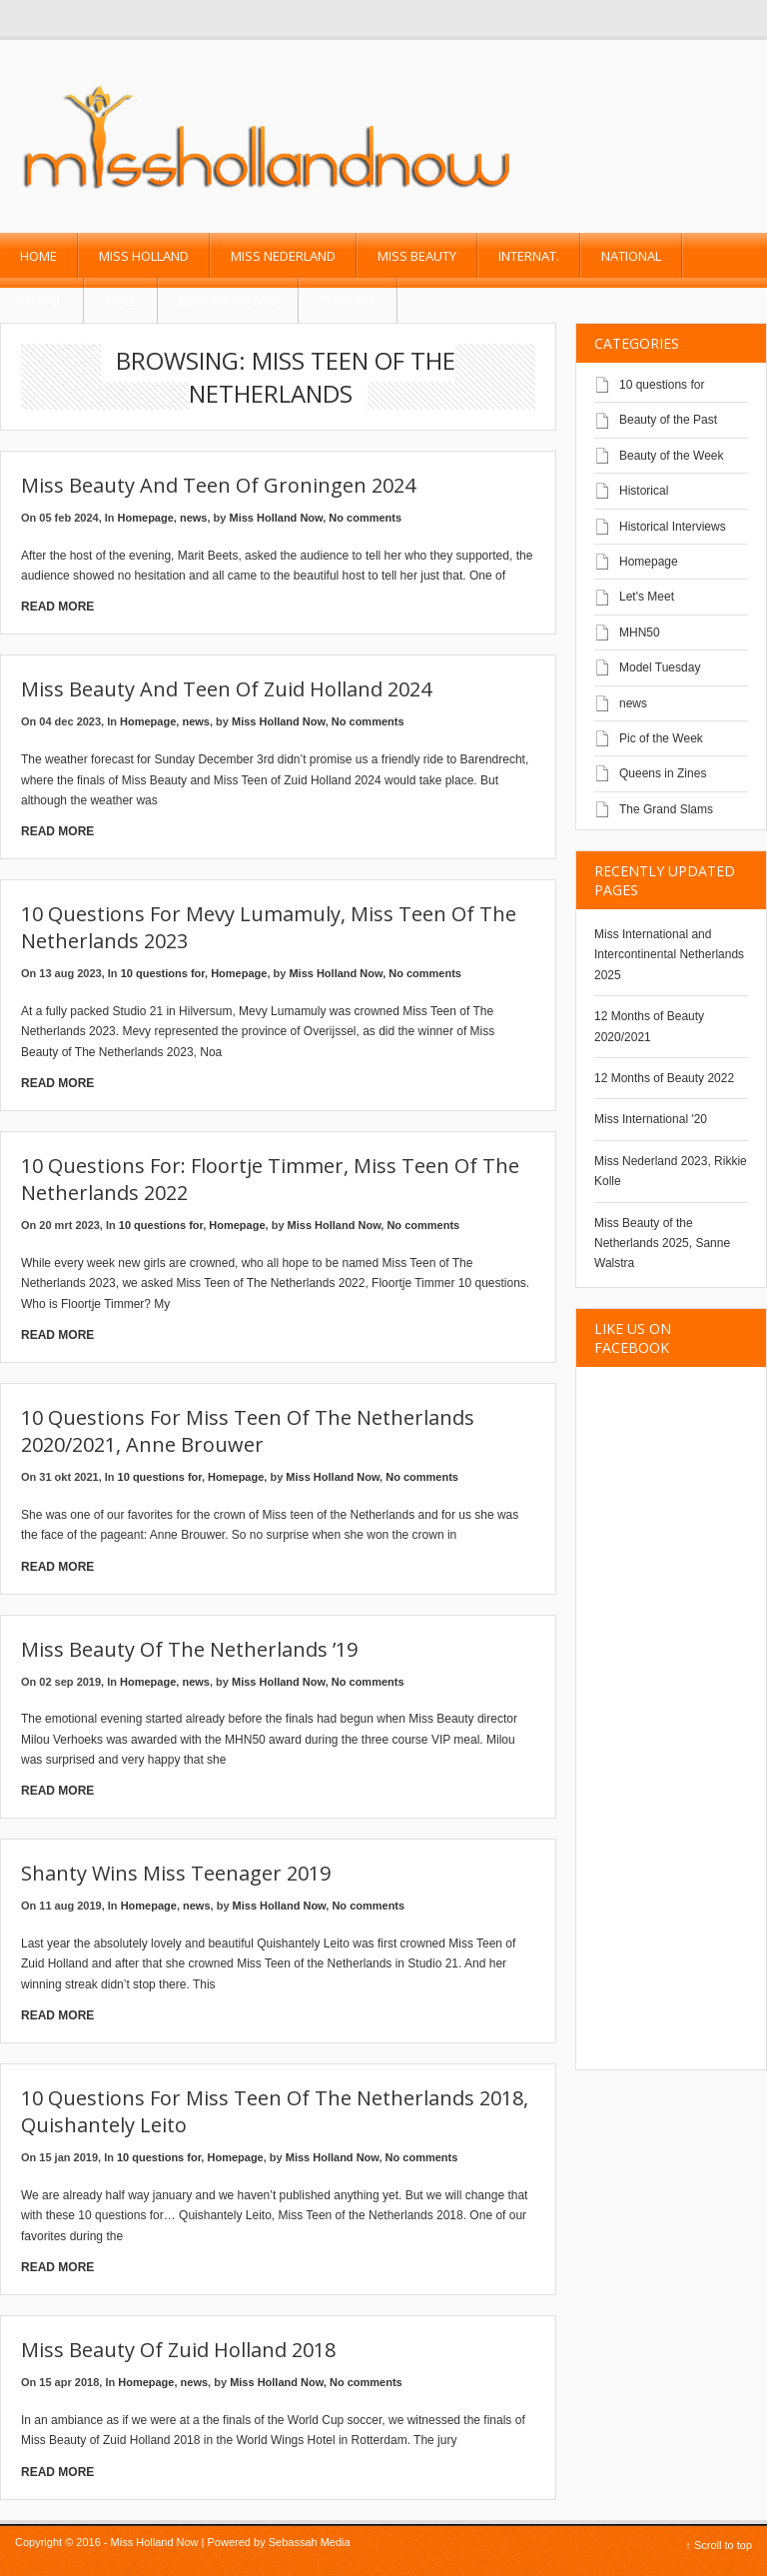 The width and height of the screenshot is (767, 2576). I want to click on 12 Months of Beauty 2022, so click(664, 1078).